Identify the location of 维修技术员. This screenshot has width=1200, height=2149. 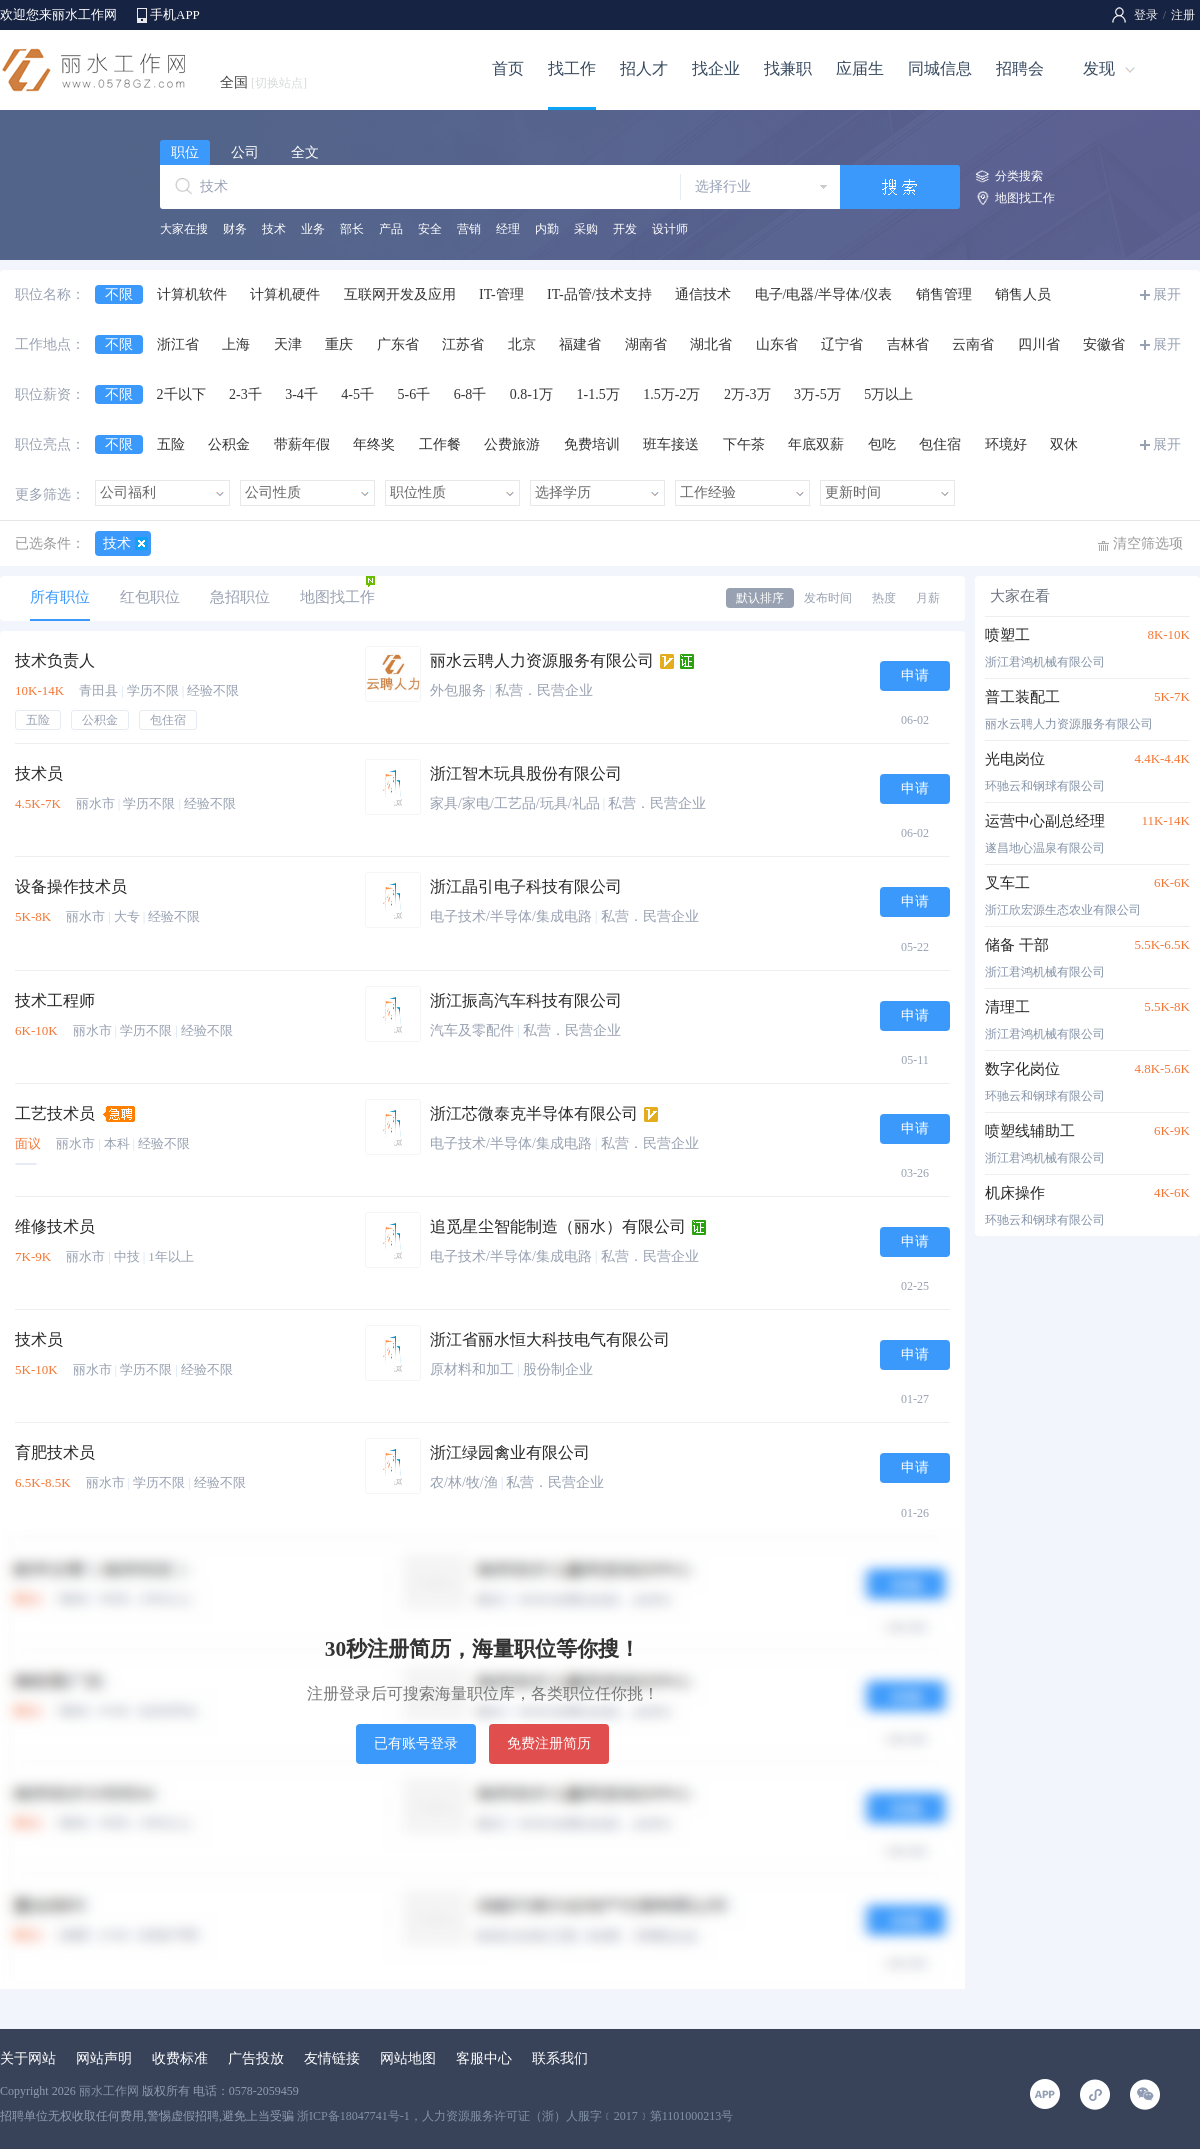
(55, 1226).